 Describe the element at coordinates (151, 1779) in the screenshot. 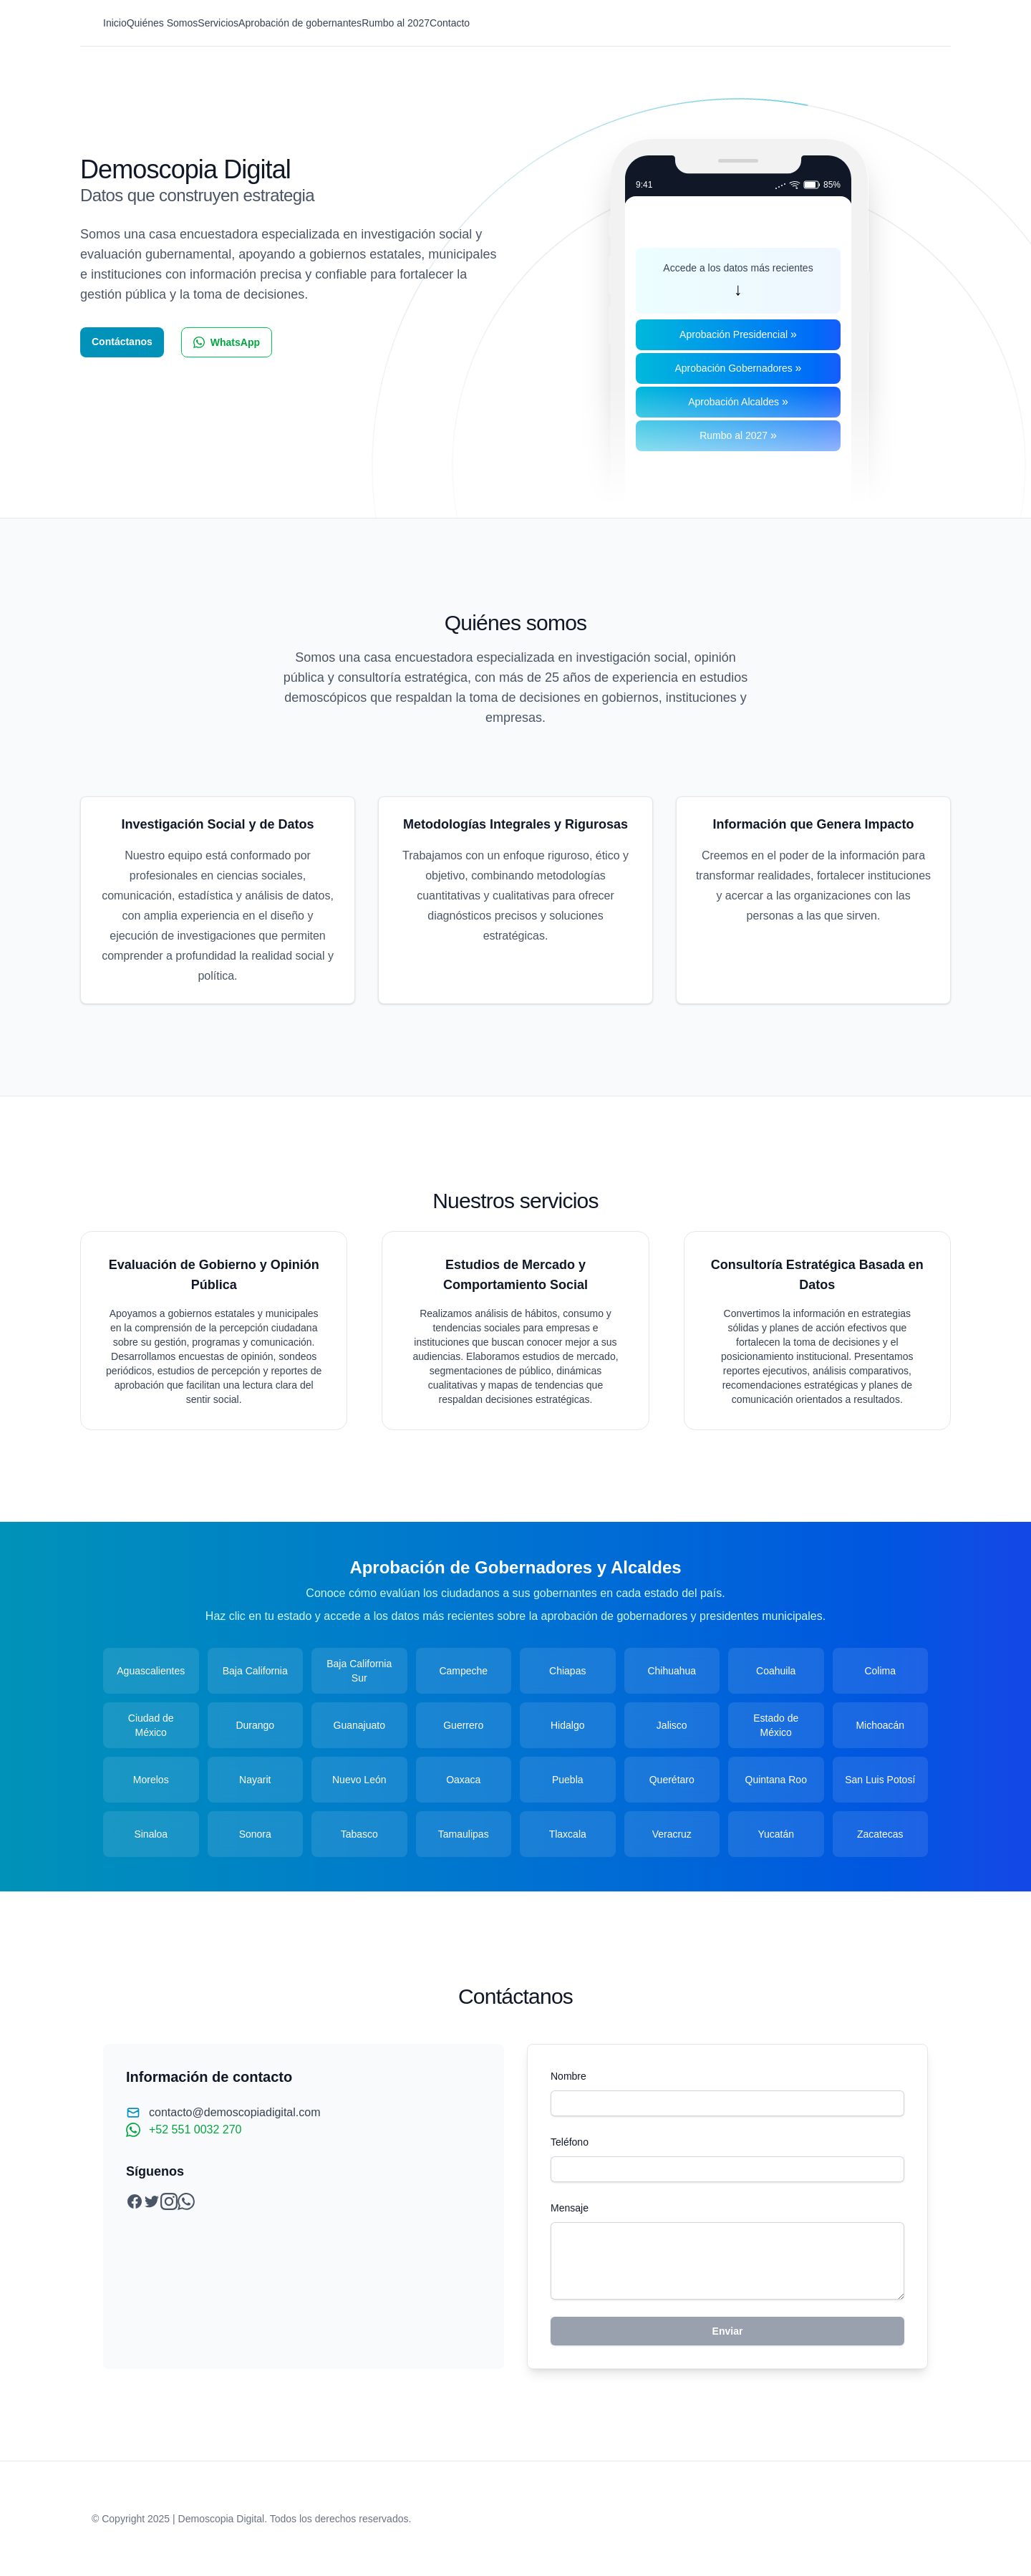

I see `Morelos` at that location.